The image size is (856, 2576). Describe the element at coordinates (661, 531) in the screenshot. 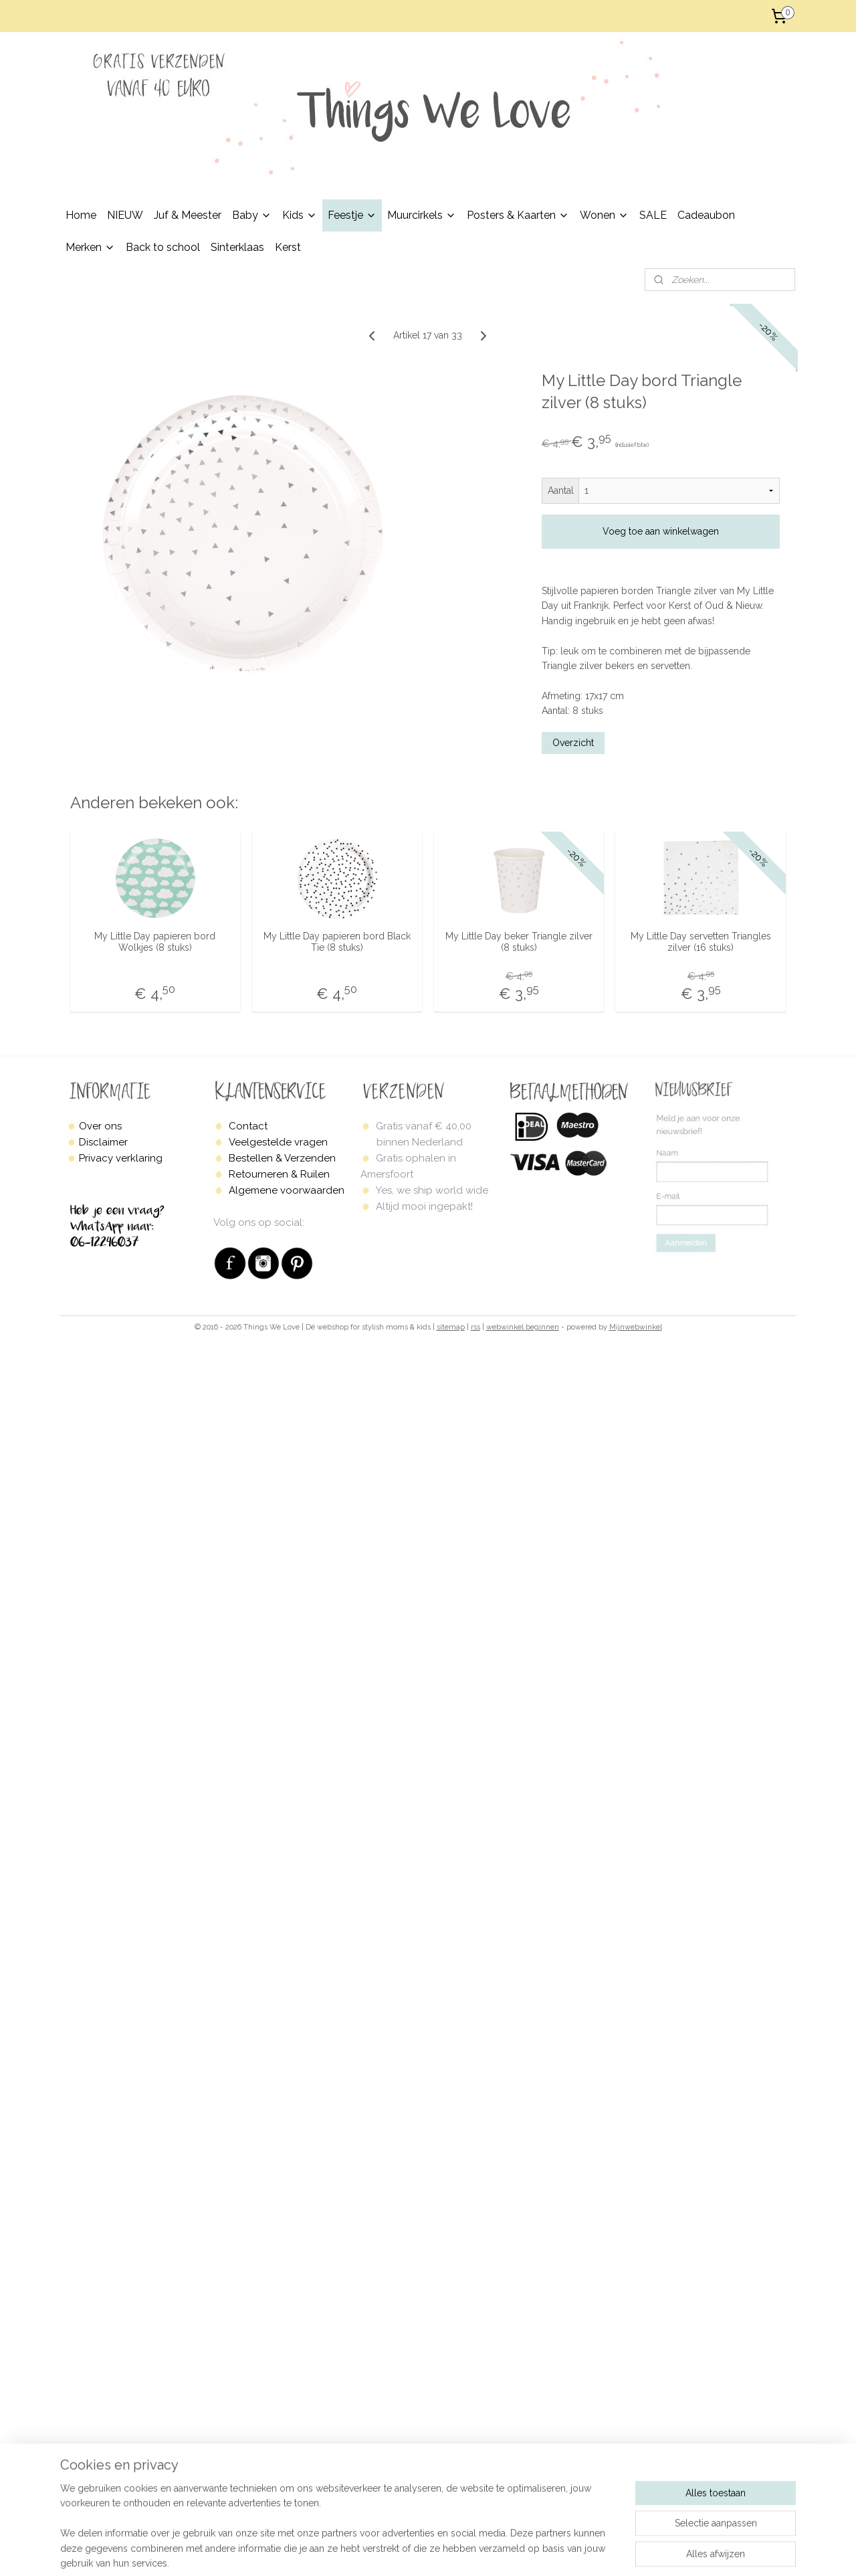

I see `Voeg toe aan winkelwagen` at that location.